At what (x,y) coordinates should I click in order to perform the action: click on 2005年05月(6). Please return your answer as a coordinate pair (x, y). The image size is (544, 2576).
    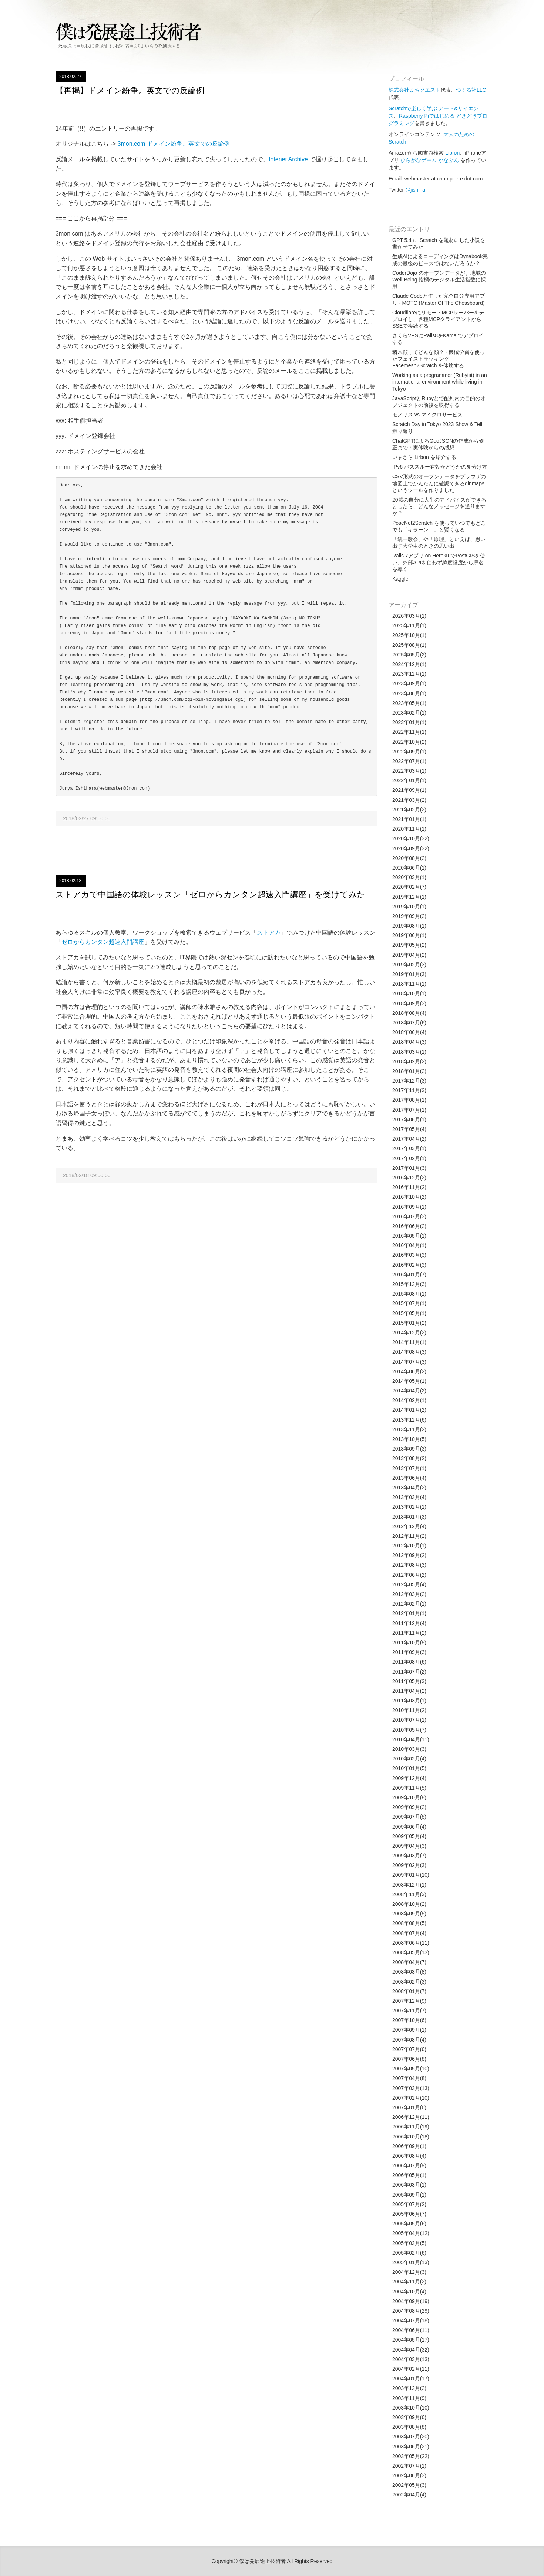
    Looking at the image, I should click on (409, 2223).